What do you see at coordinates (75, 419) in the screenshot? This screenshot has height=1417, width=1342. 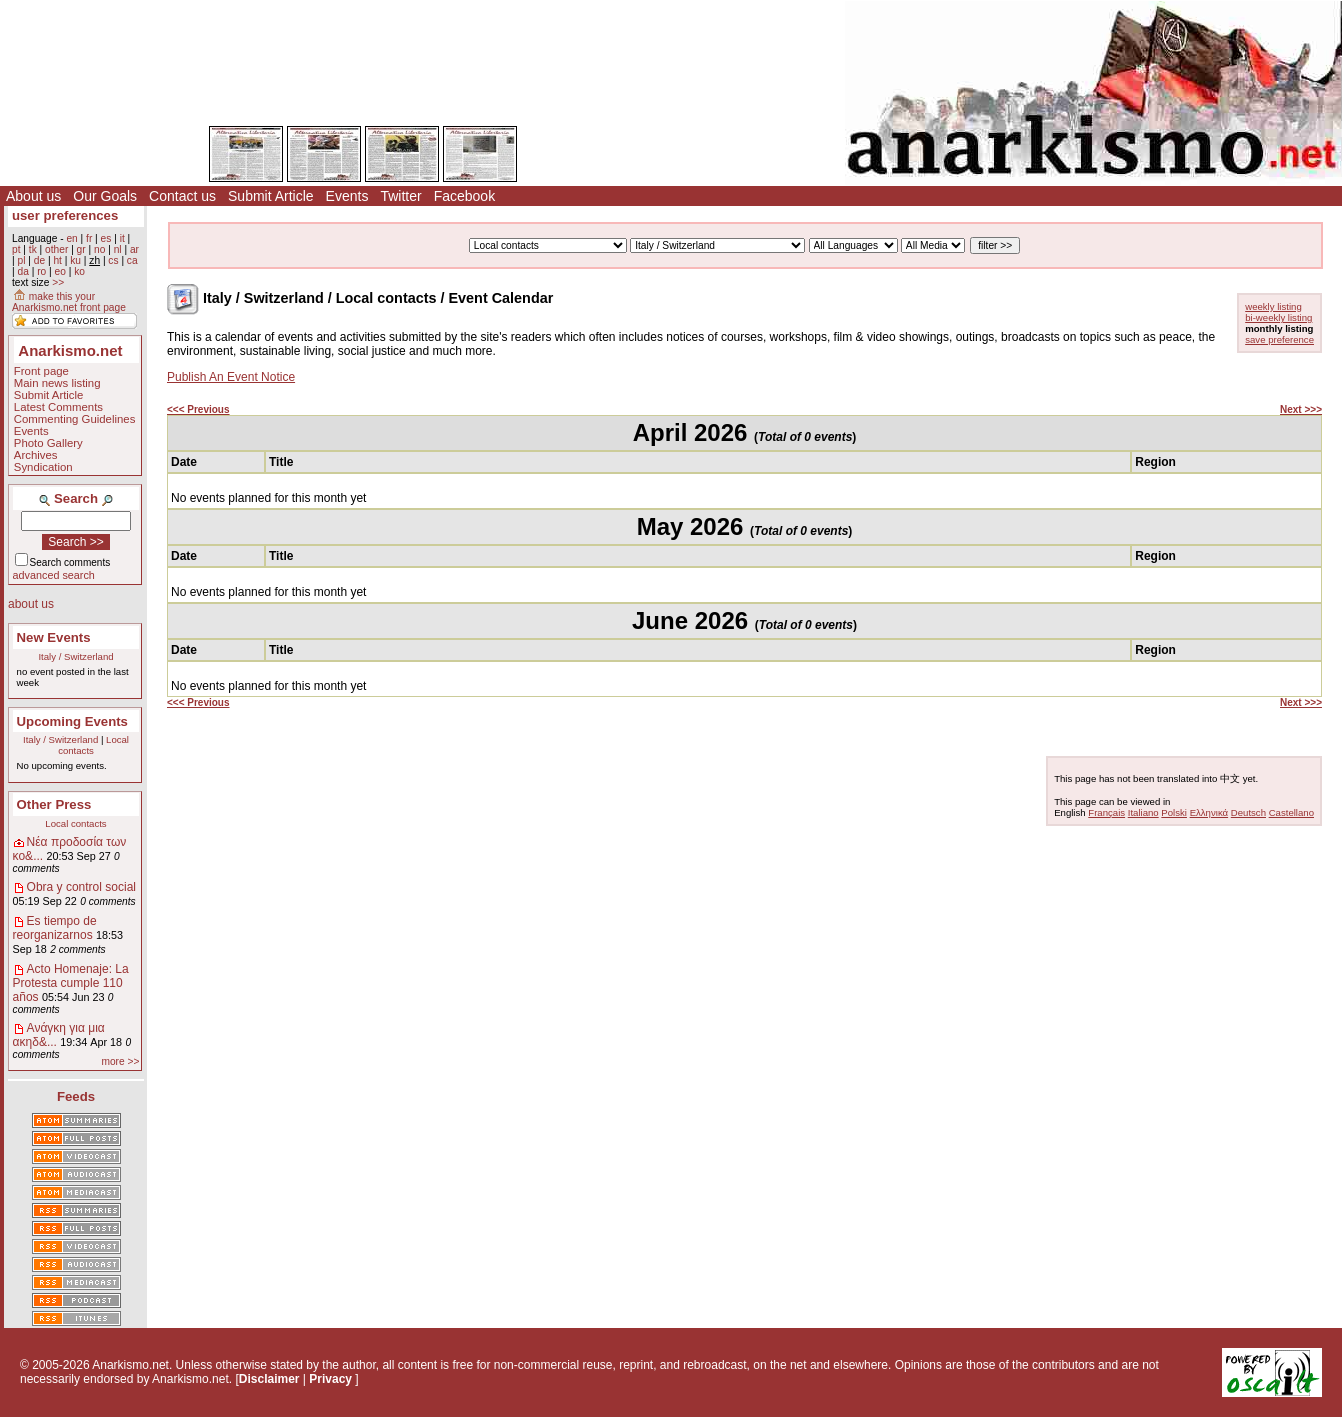 I see `Commenting Guidelines` at bounding box center [75, 419].